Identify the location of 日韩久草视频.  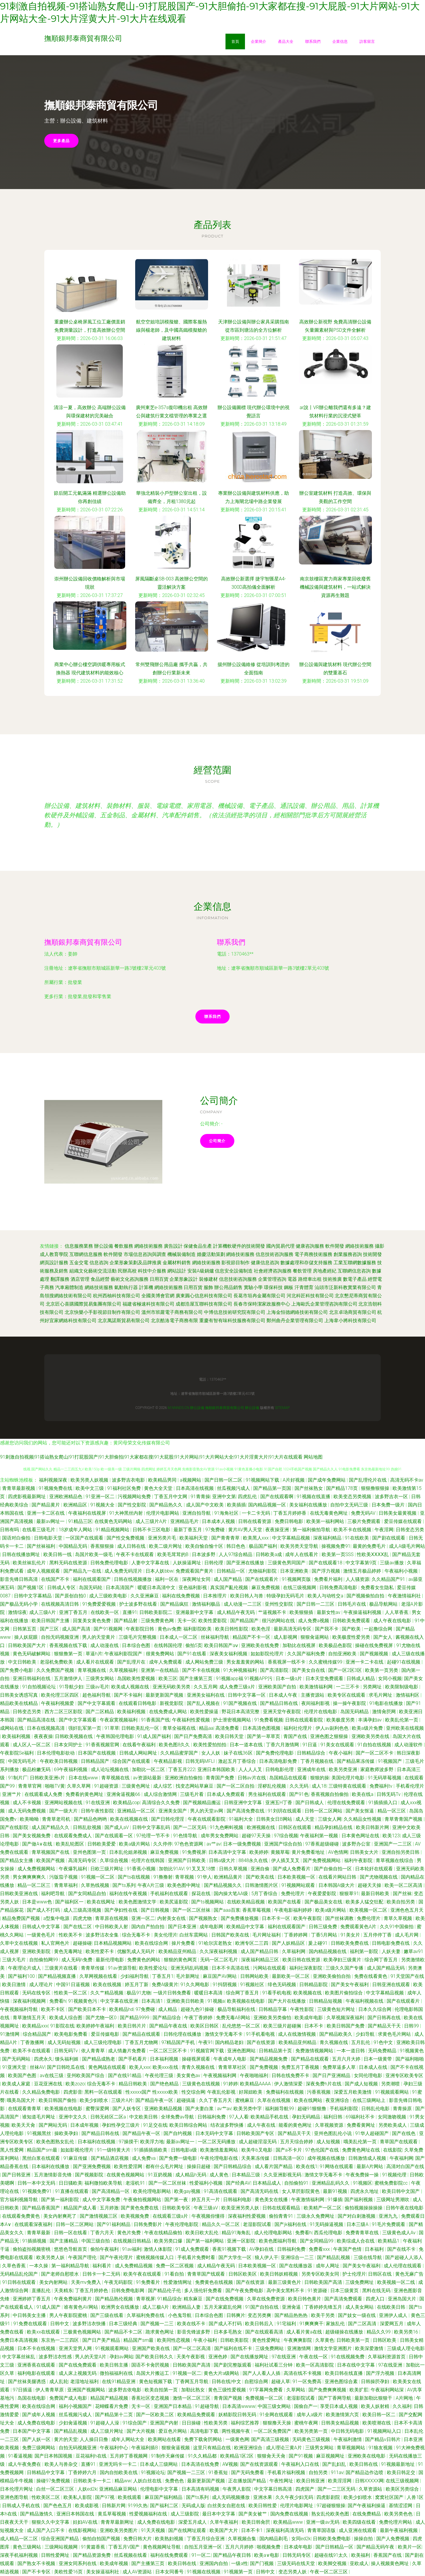
(234, 1869).